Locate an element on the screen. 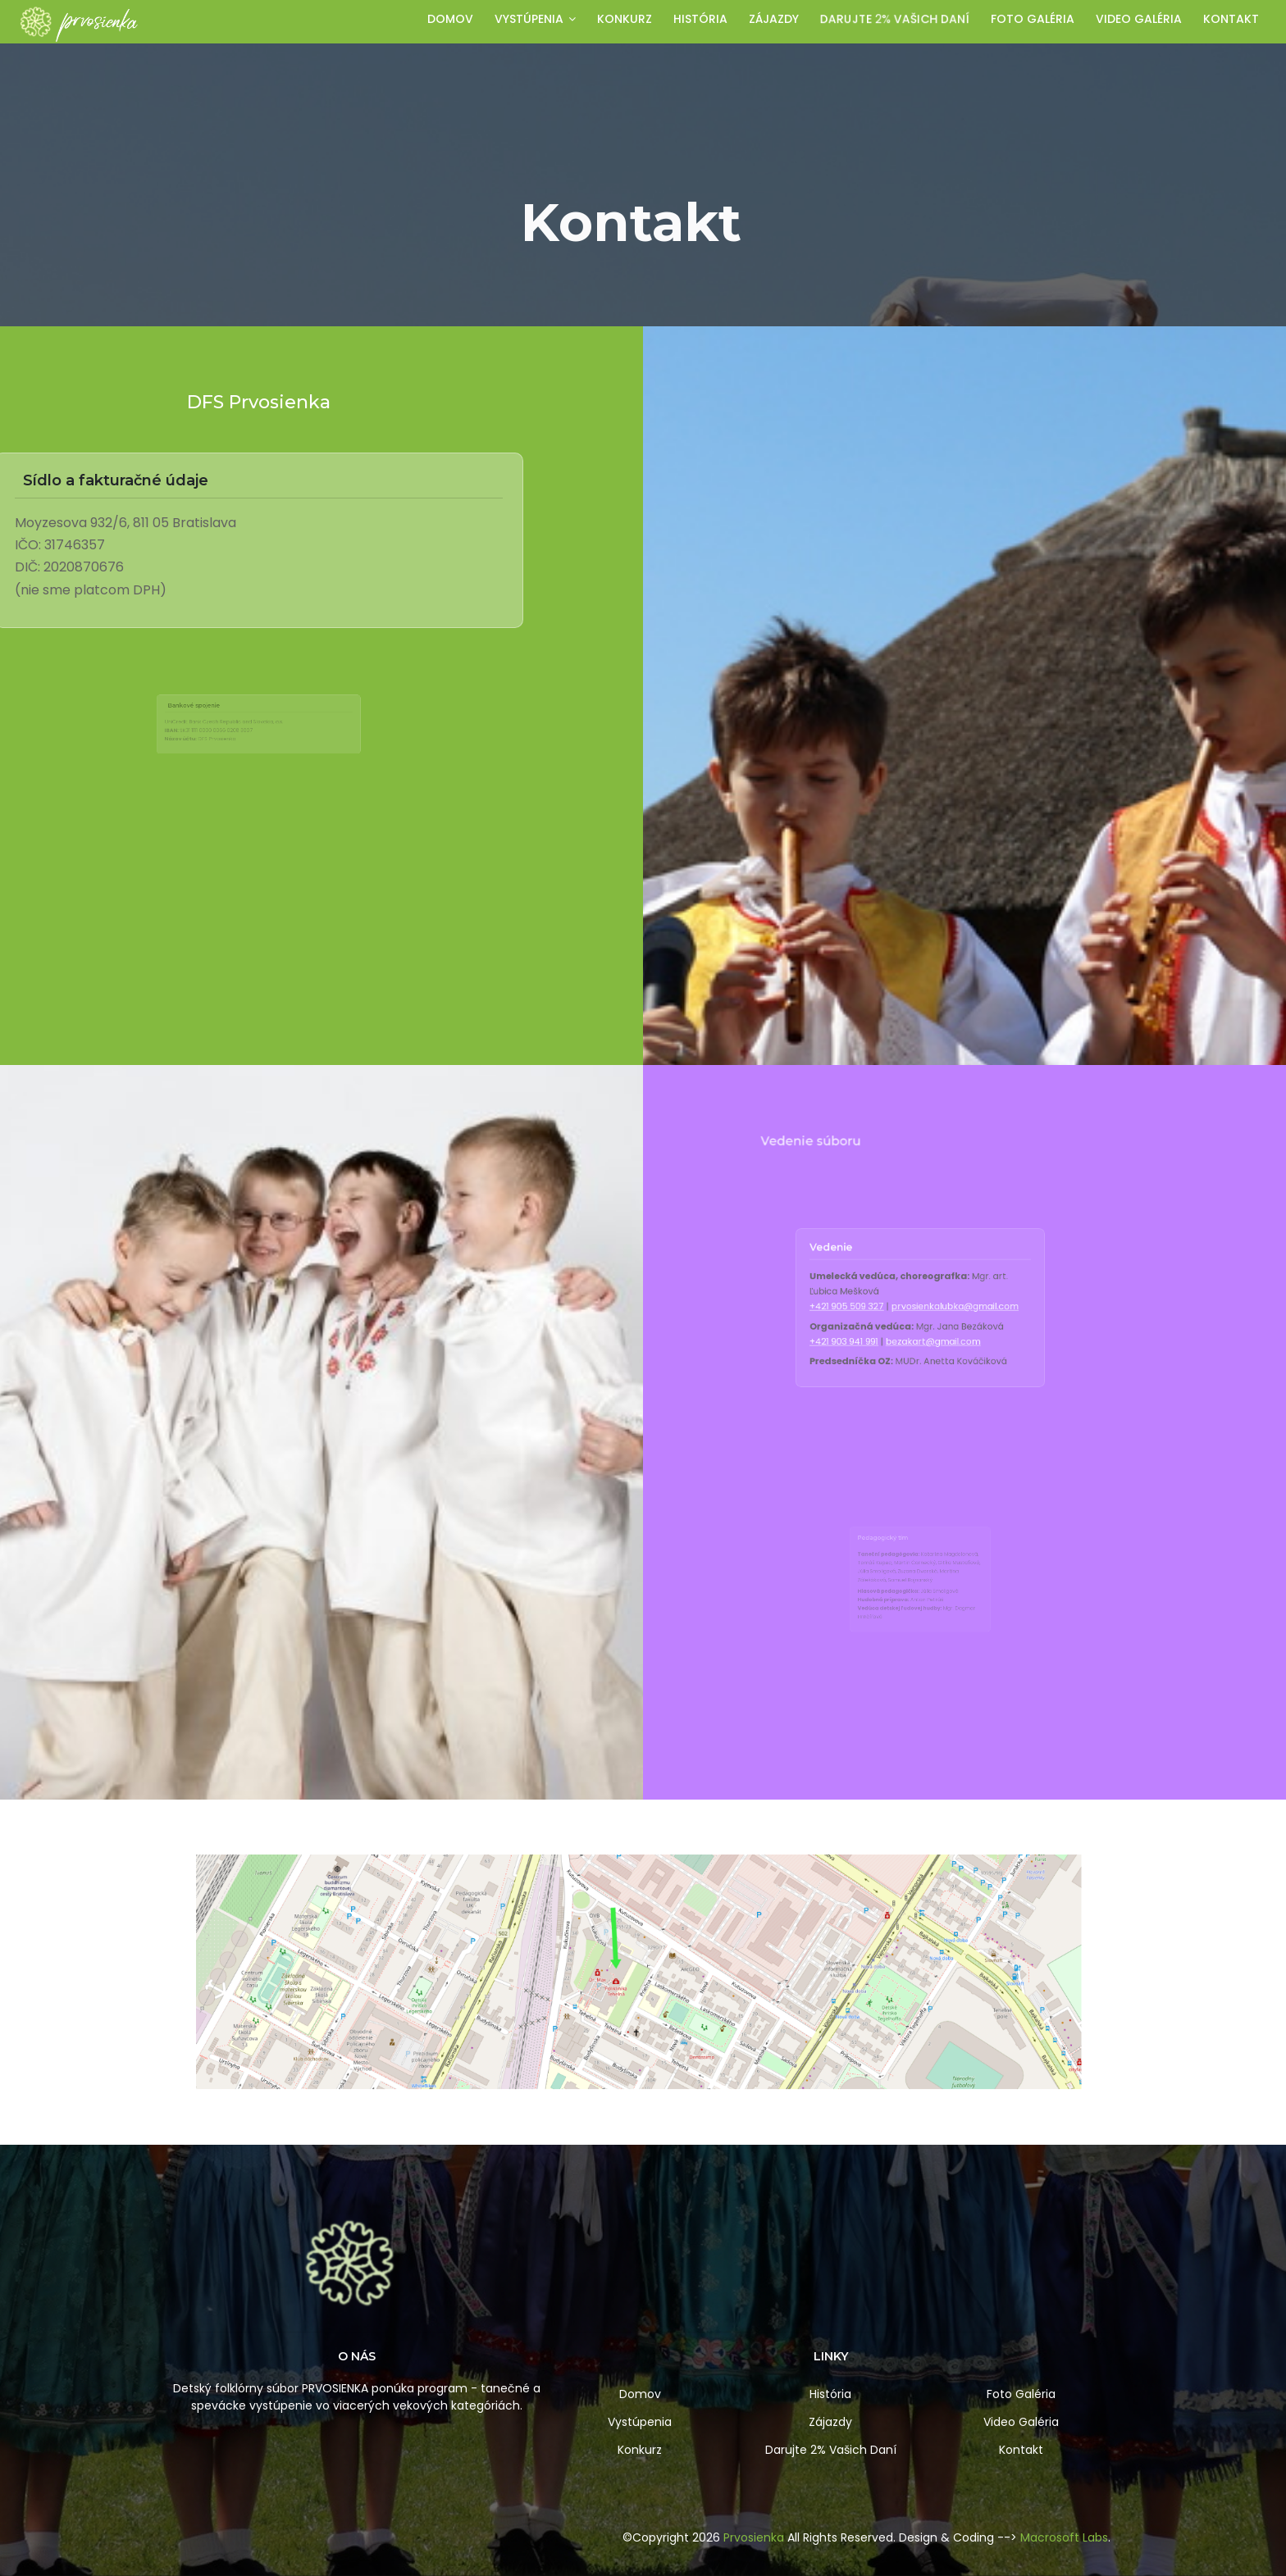 This screenshot has height=2576, width=1286. Darujte Vašich daní is located at coordinates (894, 19).